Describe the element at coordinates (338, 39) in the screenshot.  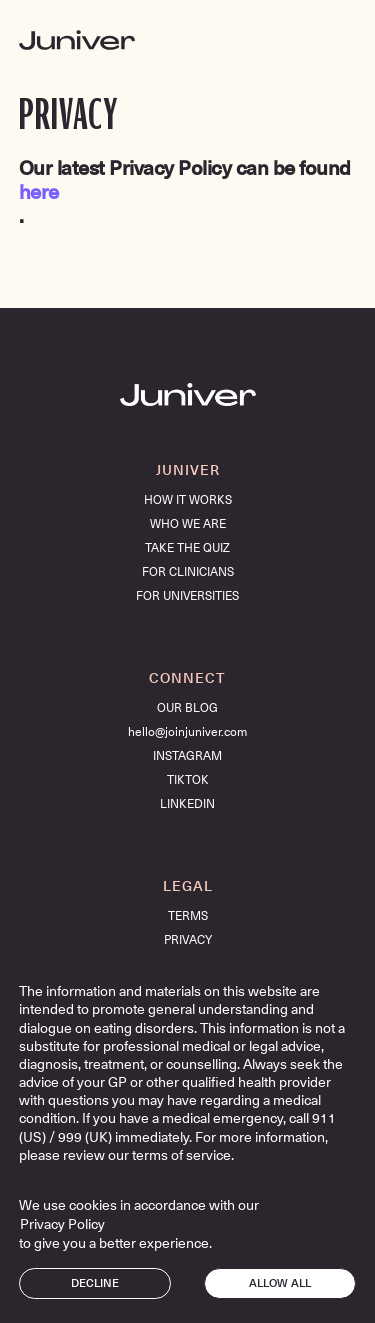
I see `[button]` at that location.